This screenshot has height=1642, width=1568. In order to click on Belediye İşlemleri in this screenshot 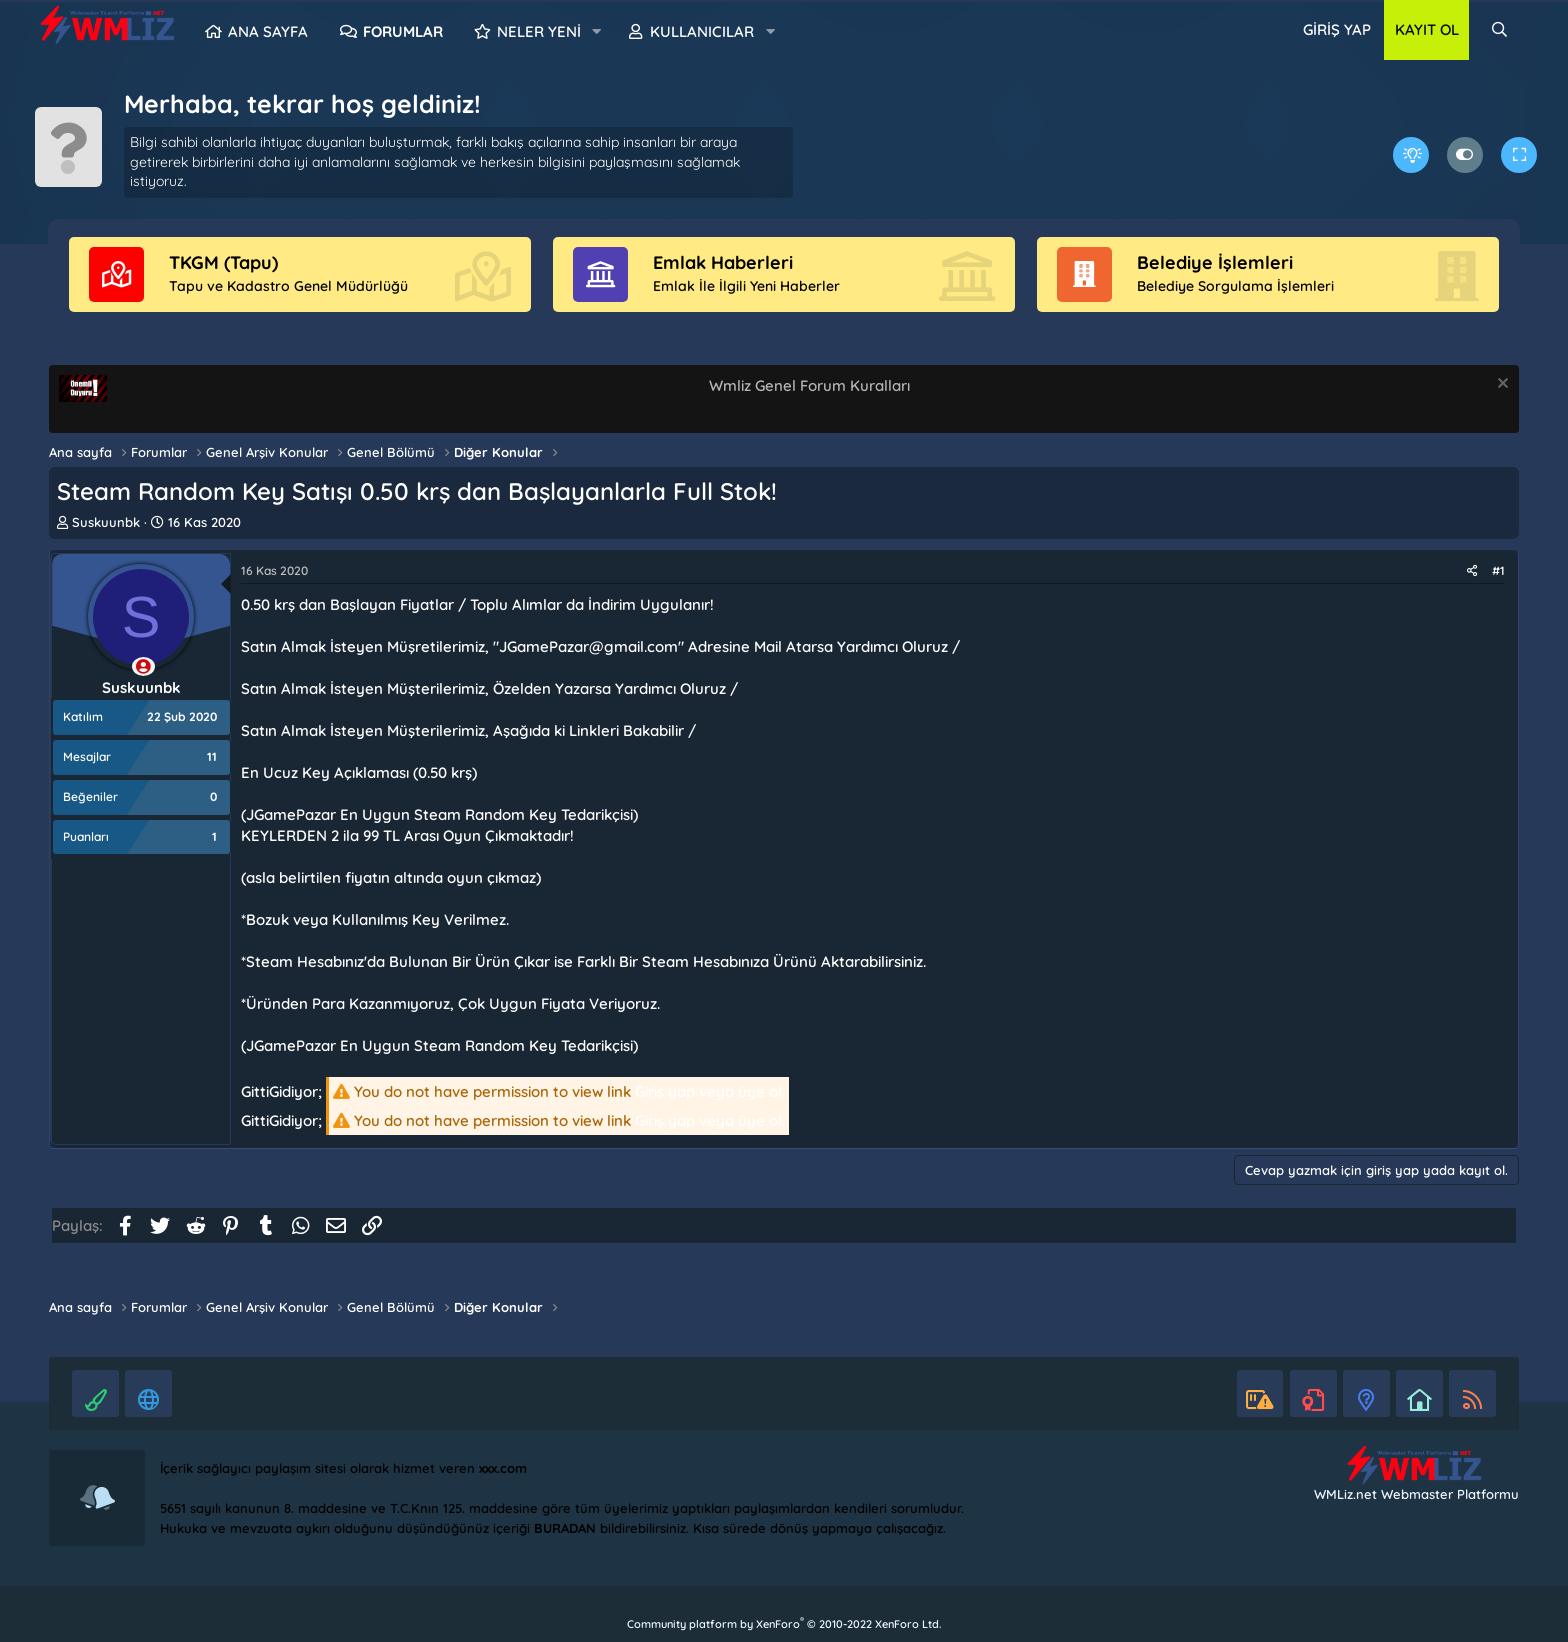, I will do `click(1215, 262)`.